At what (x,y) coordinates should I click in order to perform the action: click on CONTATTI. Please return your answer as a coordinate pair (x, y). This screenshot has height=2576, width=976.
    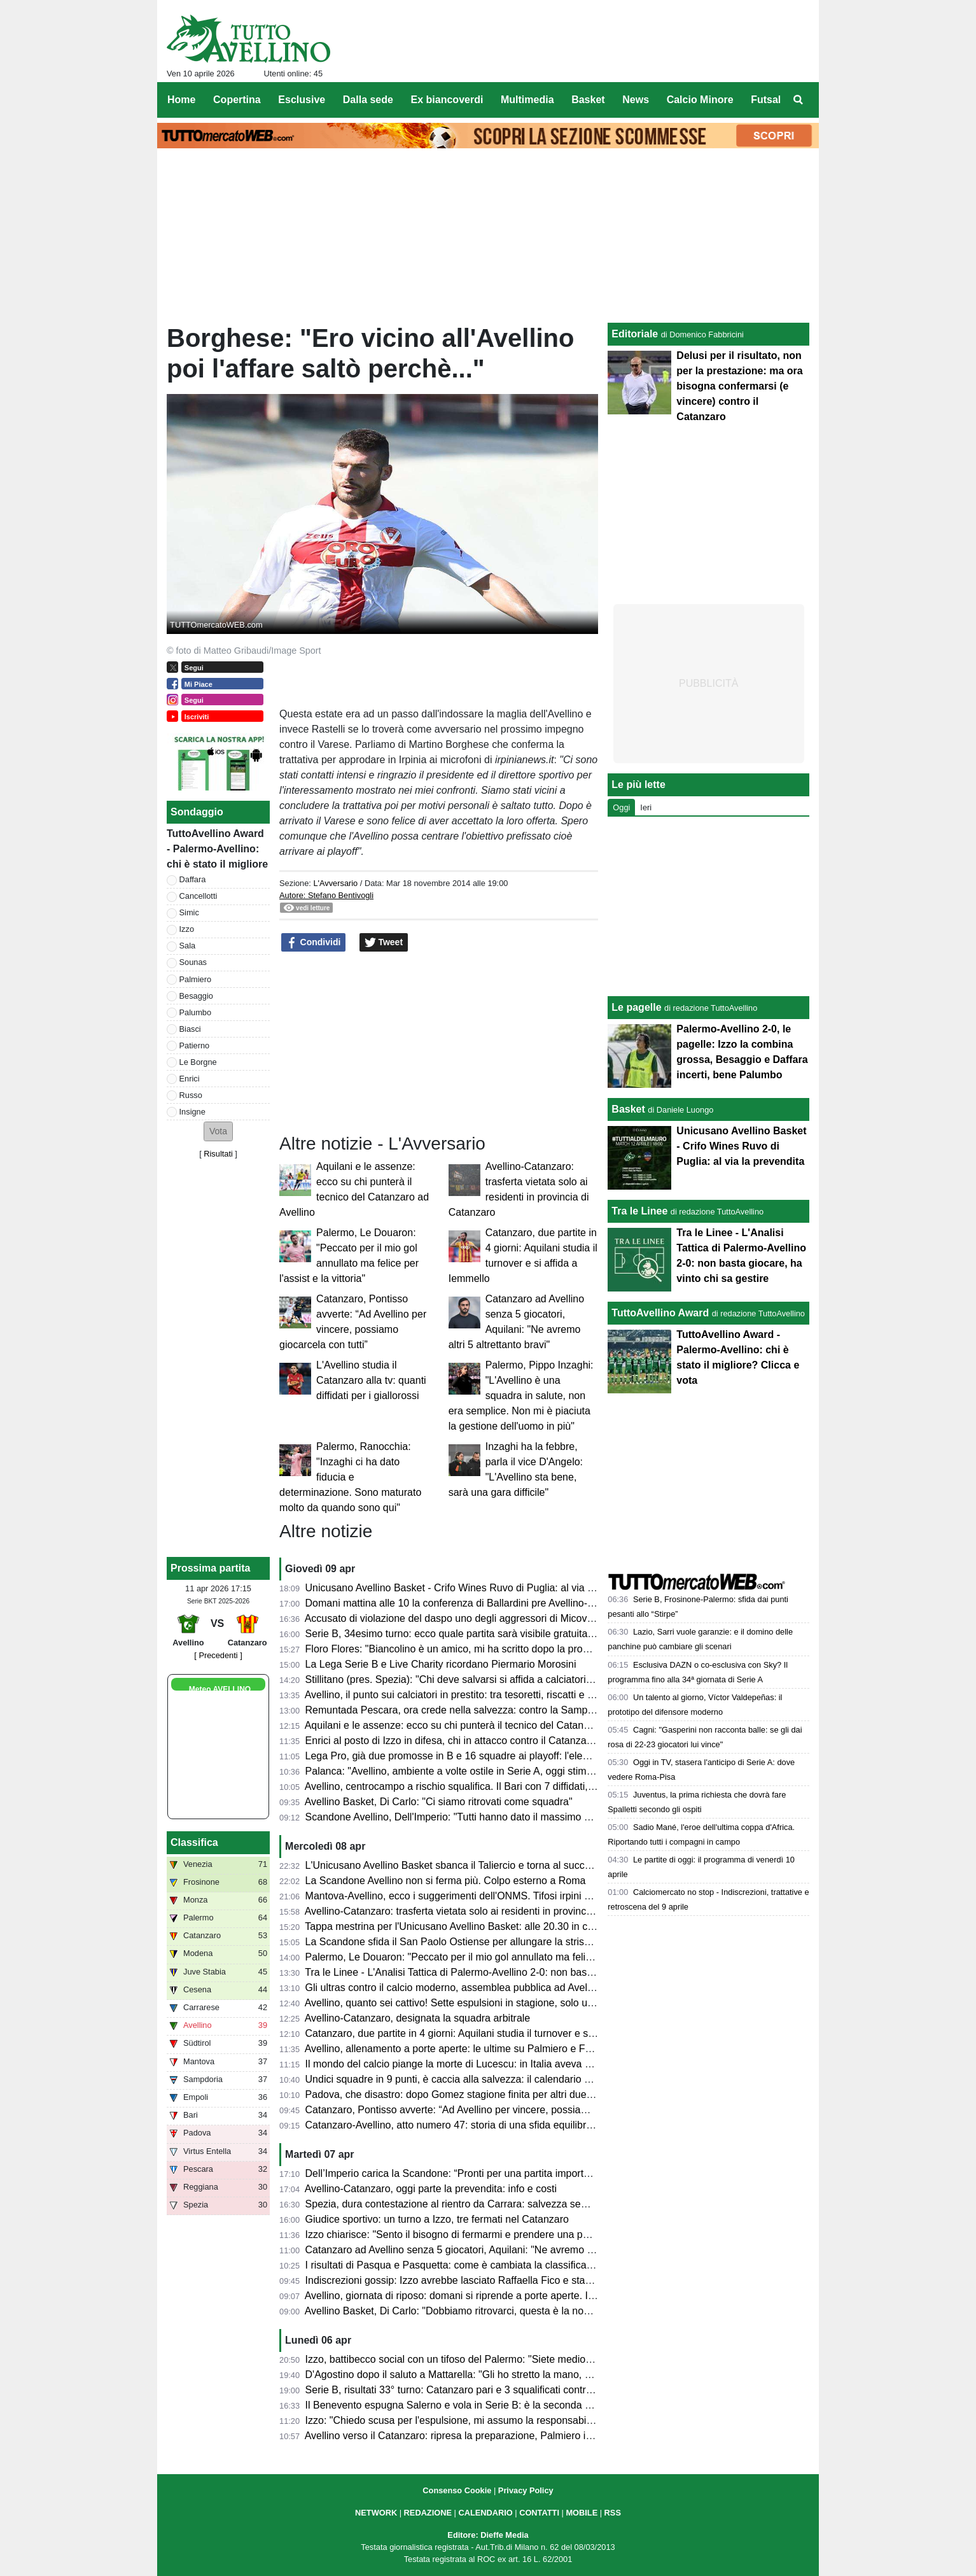
    Looking at the image, I should click on (539, 2512).